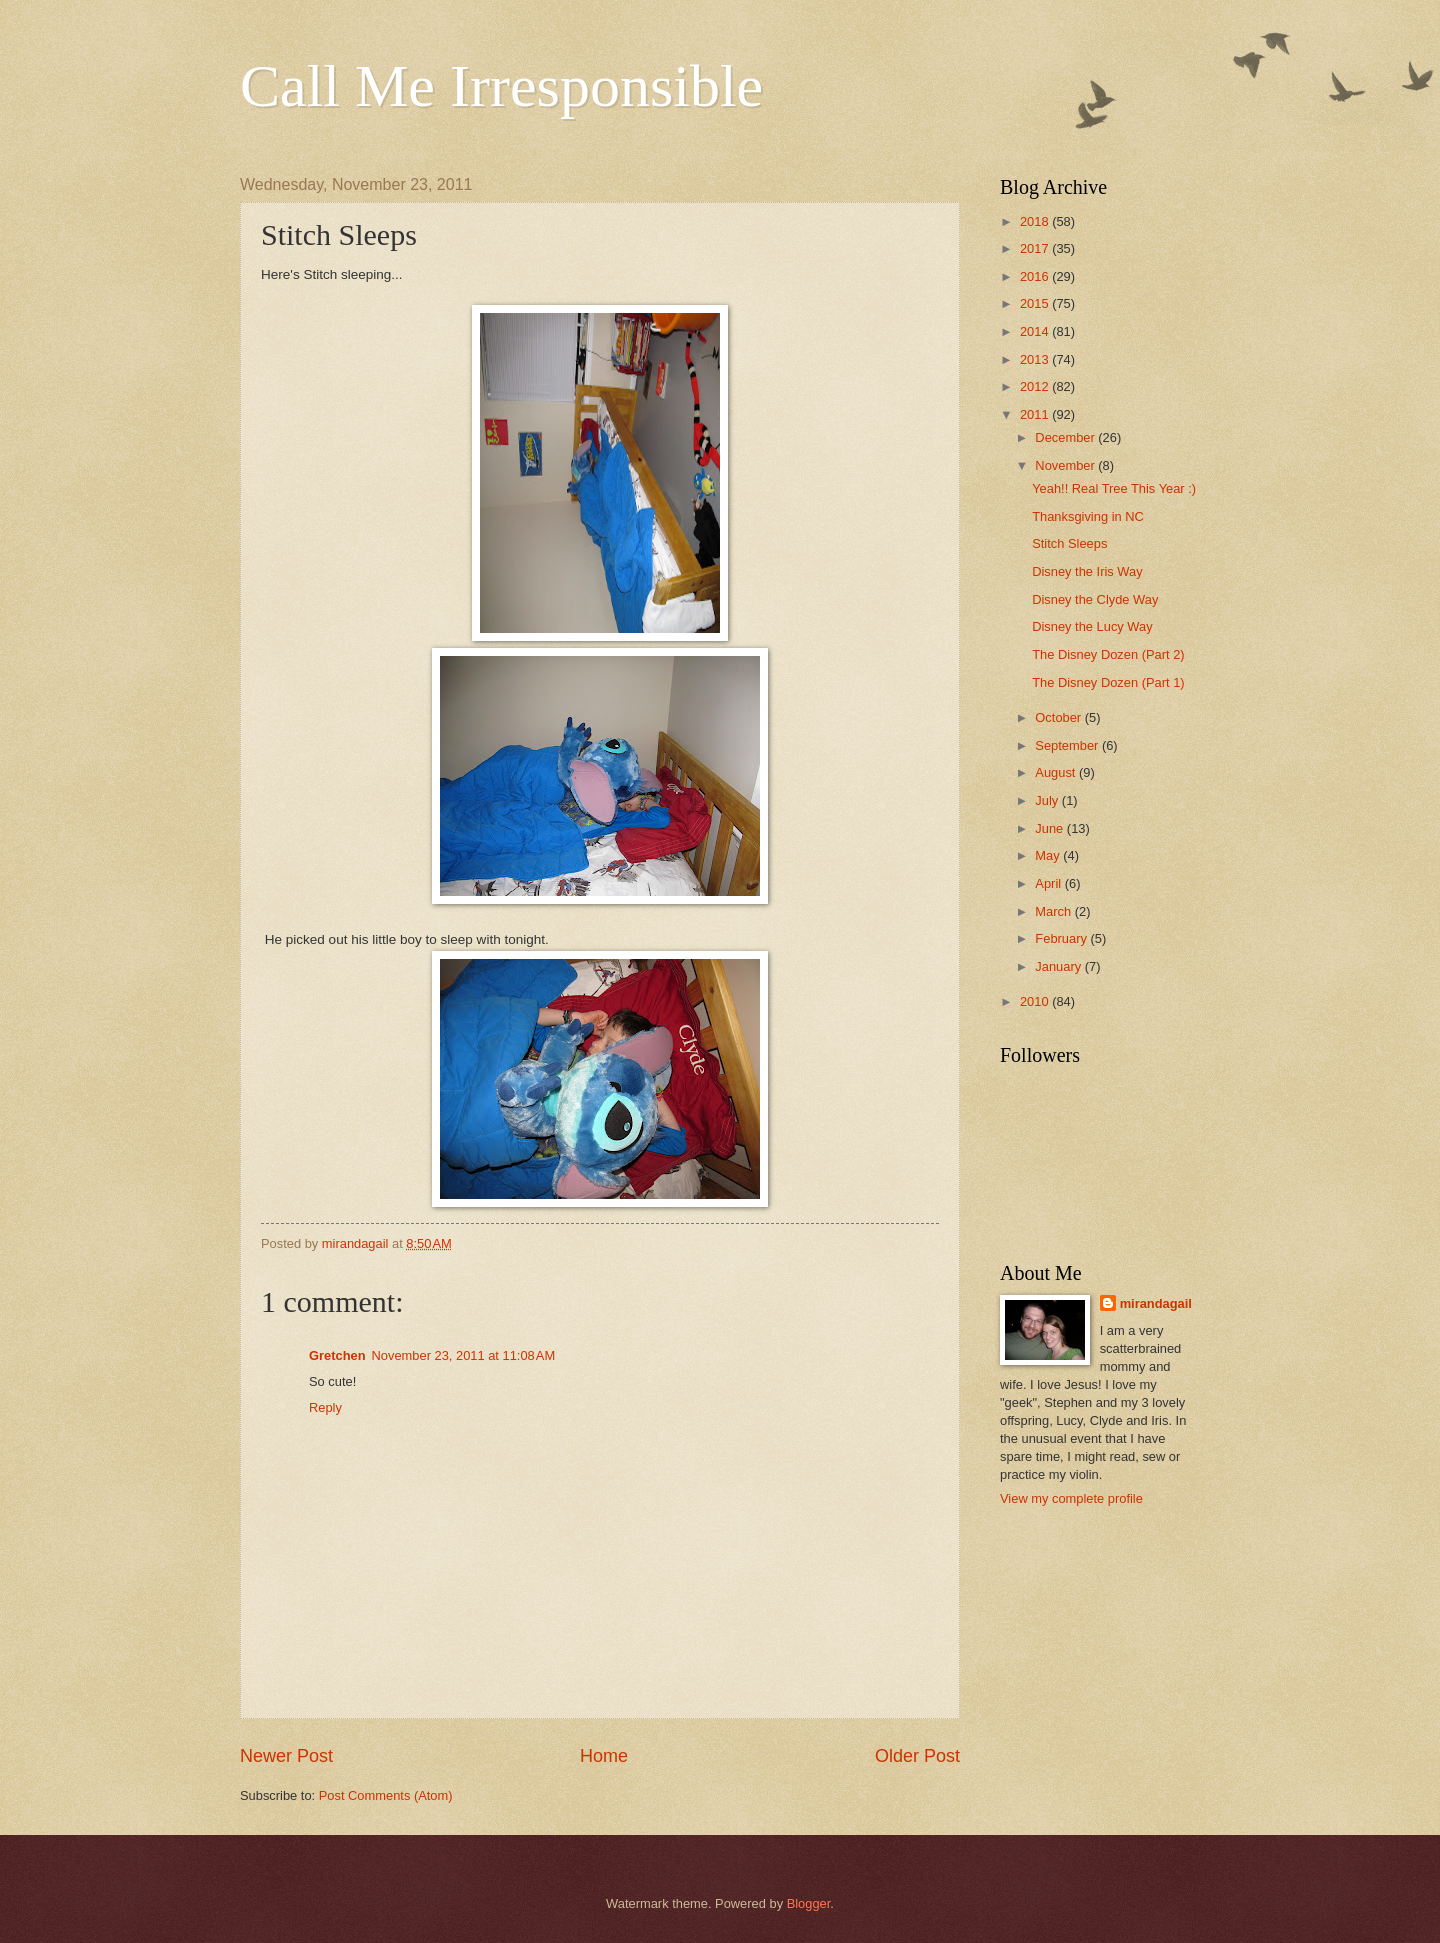 Image resolution: width=1440 pixels, height=1943 pixels. I want to click on December, so click(1066, 437).